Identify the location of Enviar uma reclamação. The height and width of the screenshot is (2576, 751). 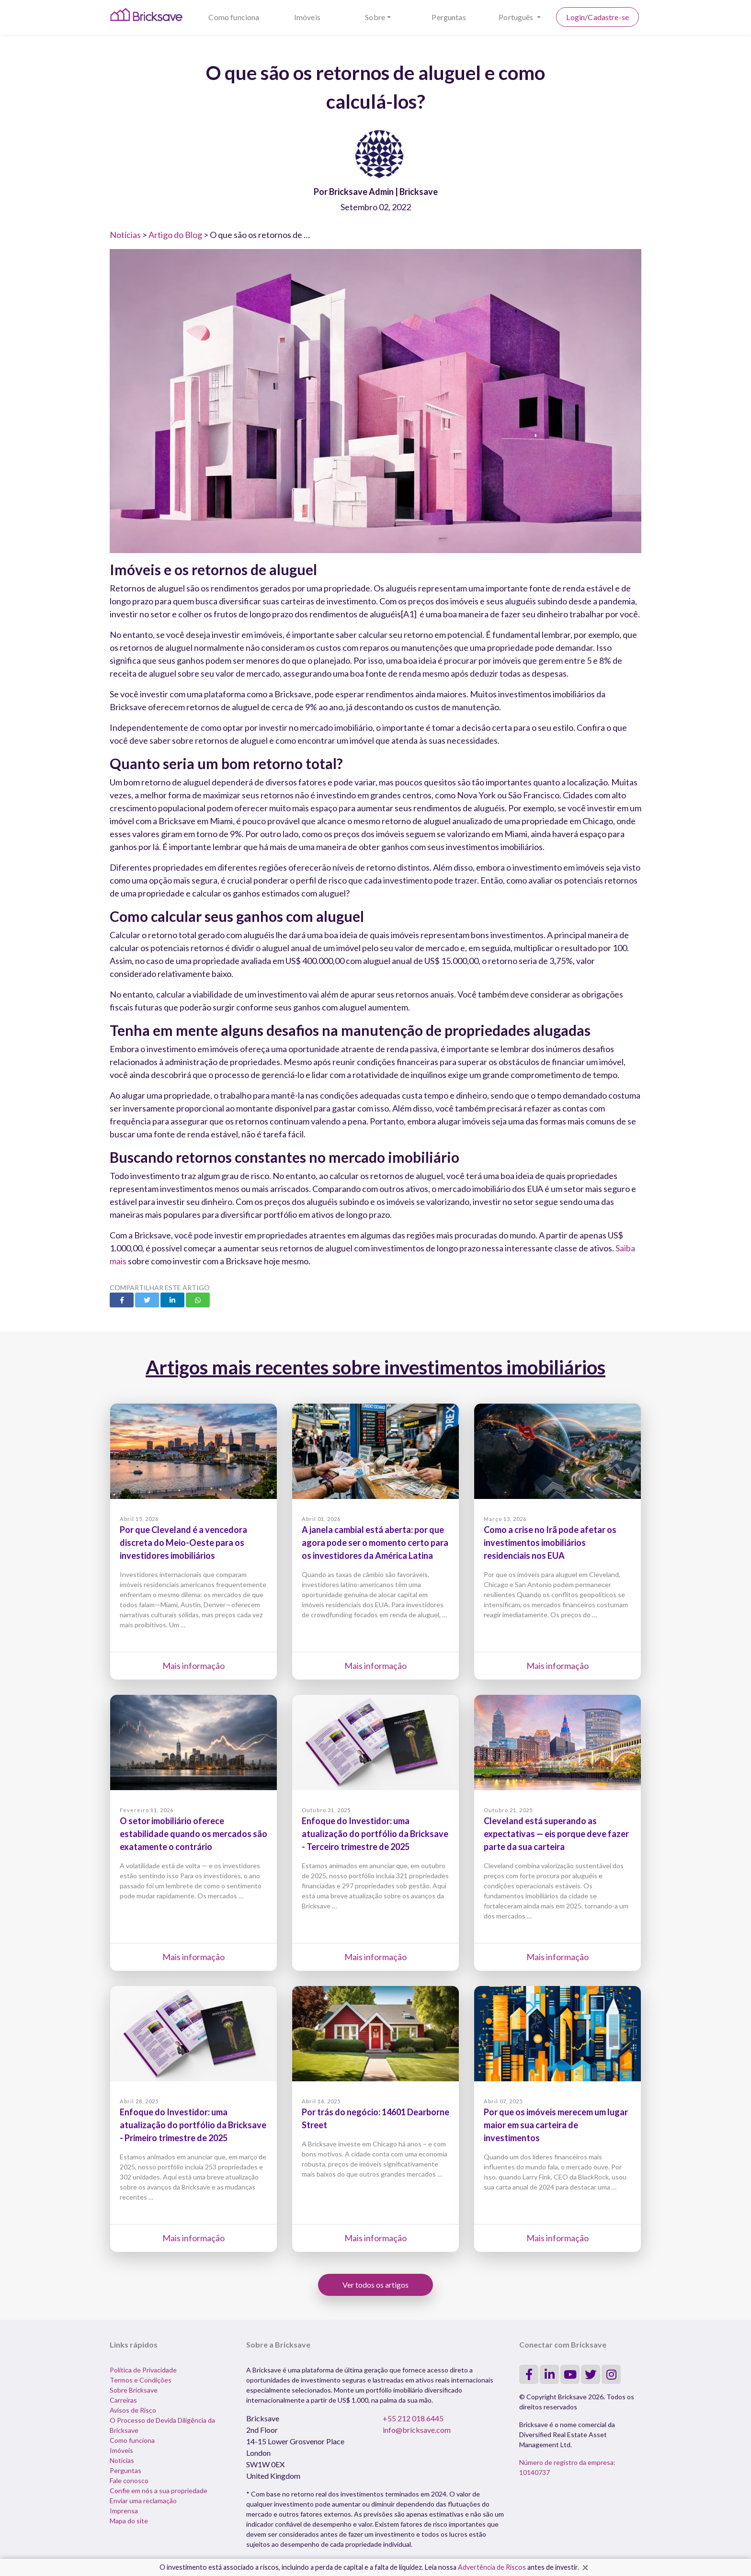
(143, 2501).